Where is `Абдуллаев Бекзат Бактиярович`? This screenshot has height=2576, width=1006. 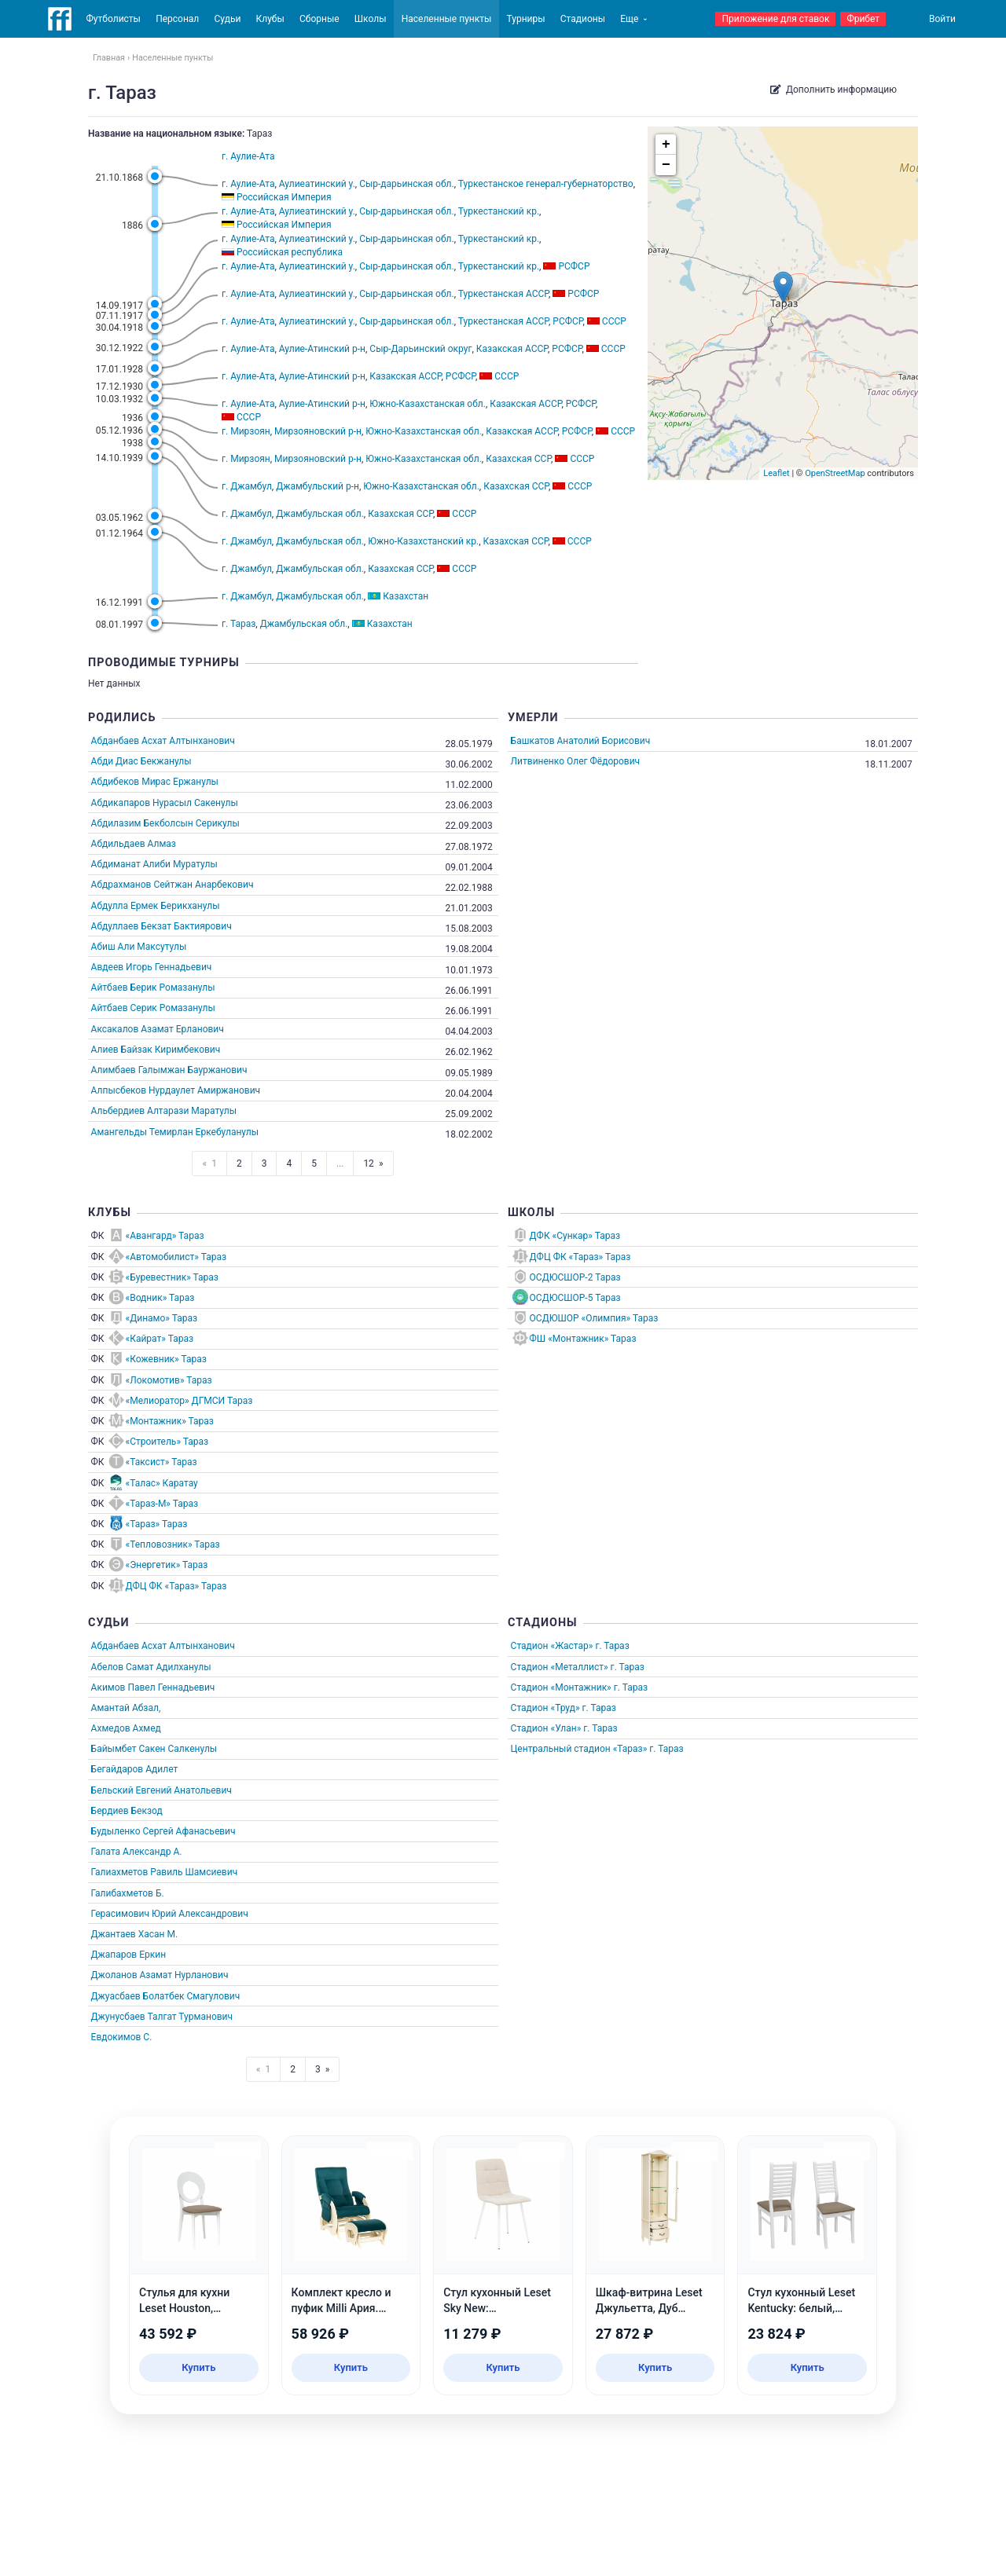
Абдуллаев Бекзат Бактиярович is located at coordinates (161, 926).